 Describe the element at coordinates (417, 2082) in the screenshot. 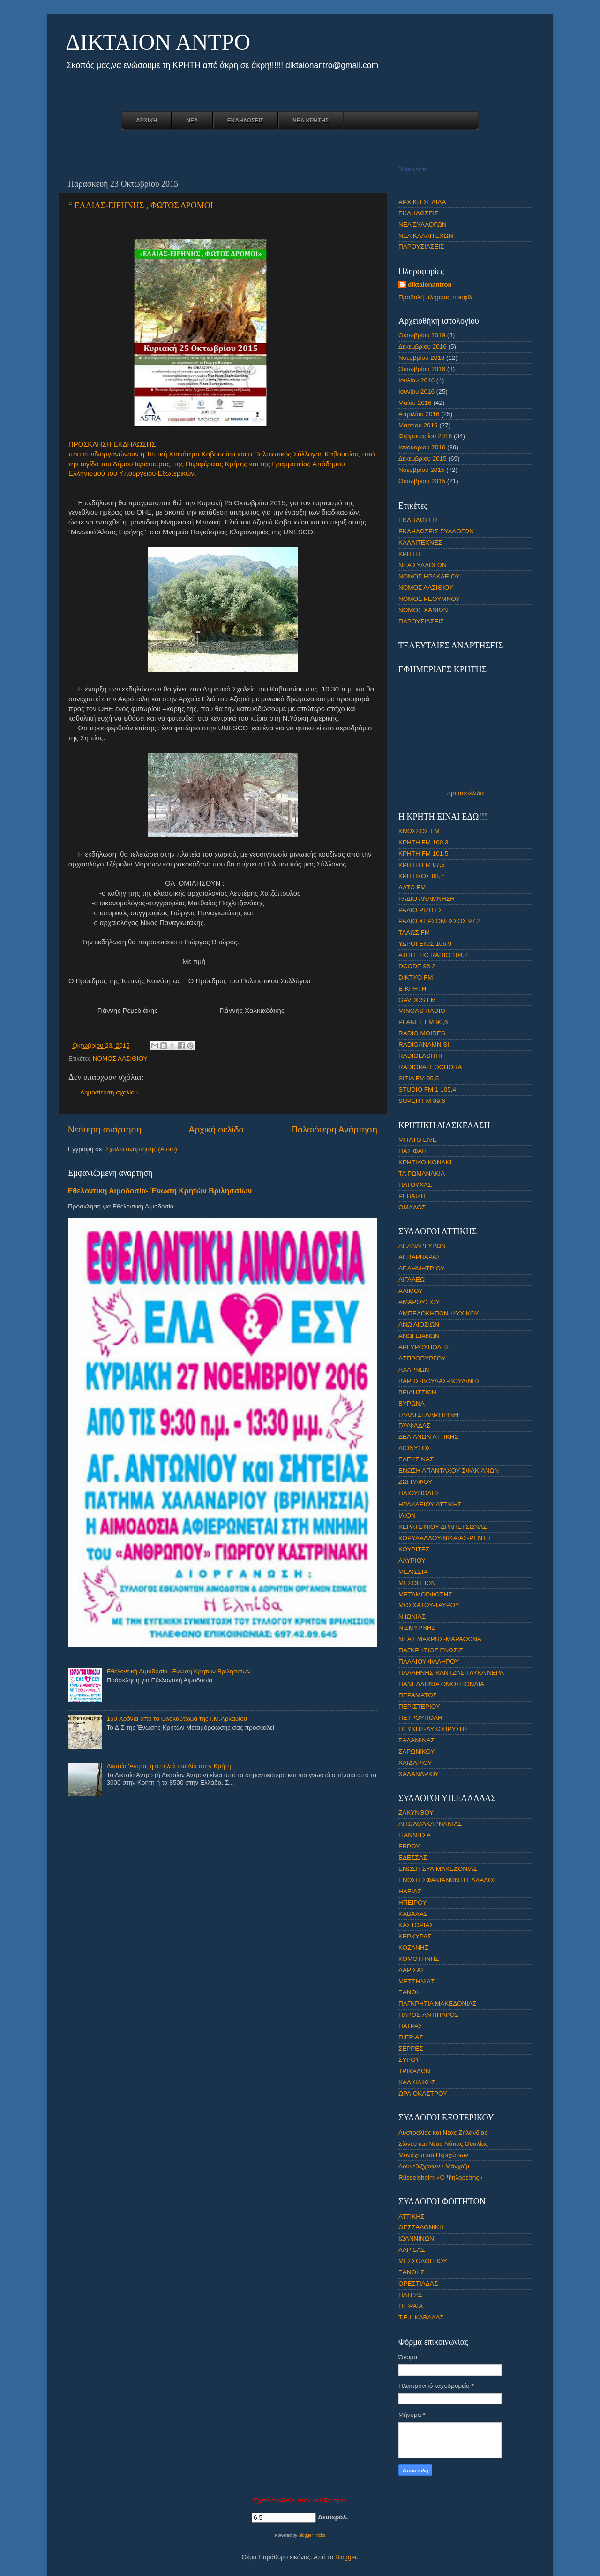

I see `ΧΑΛΚΙΔΙΚΗΣ` at that location.